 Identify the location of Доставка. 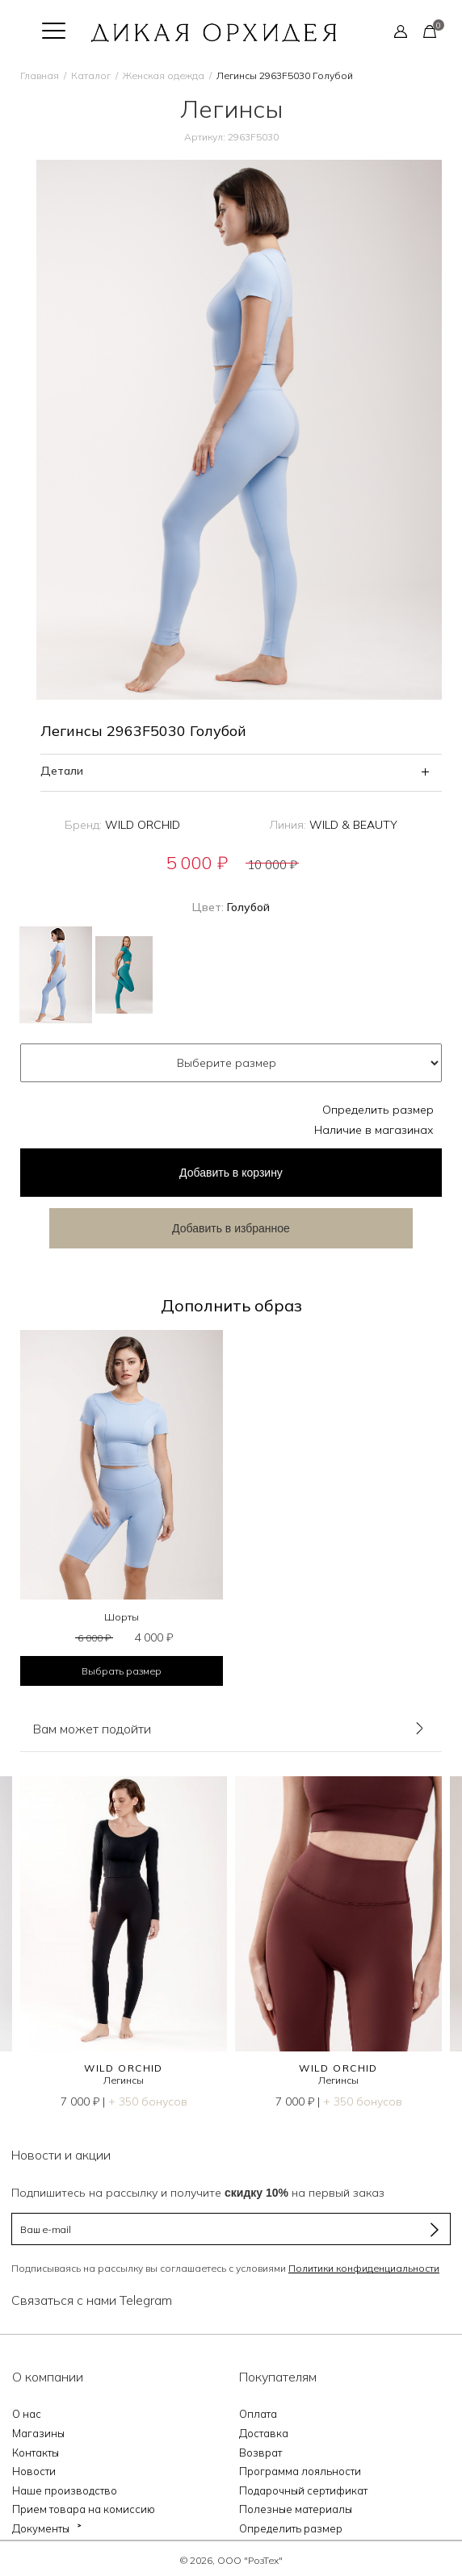
(263, 2433).